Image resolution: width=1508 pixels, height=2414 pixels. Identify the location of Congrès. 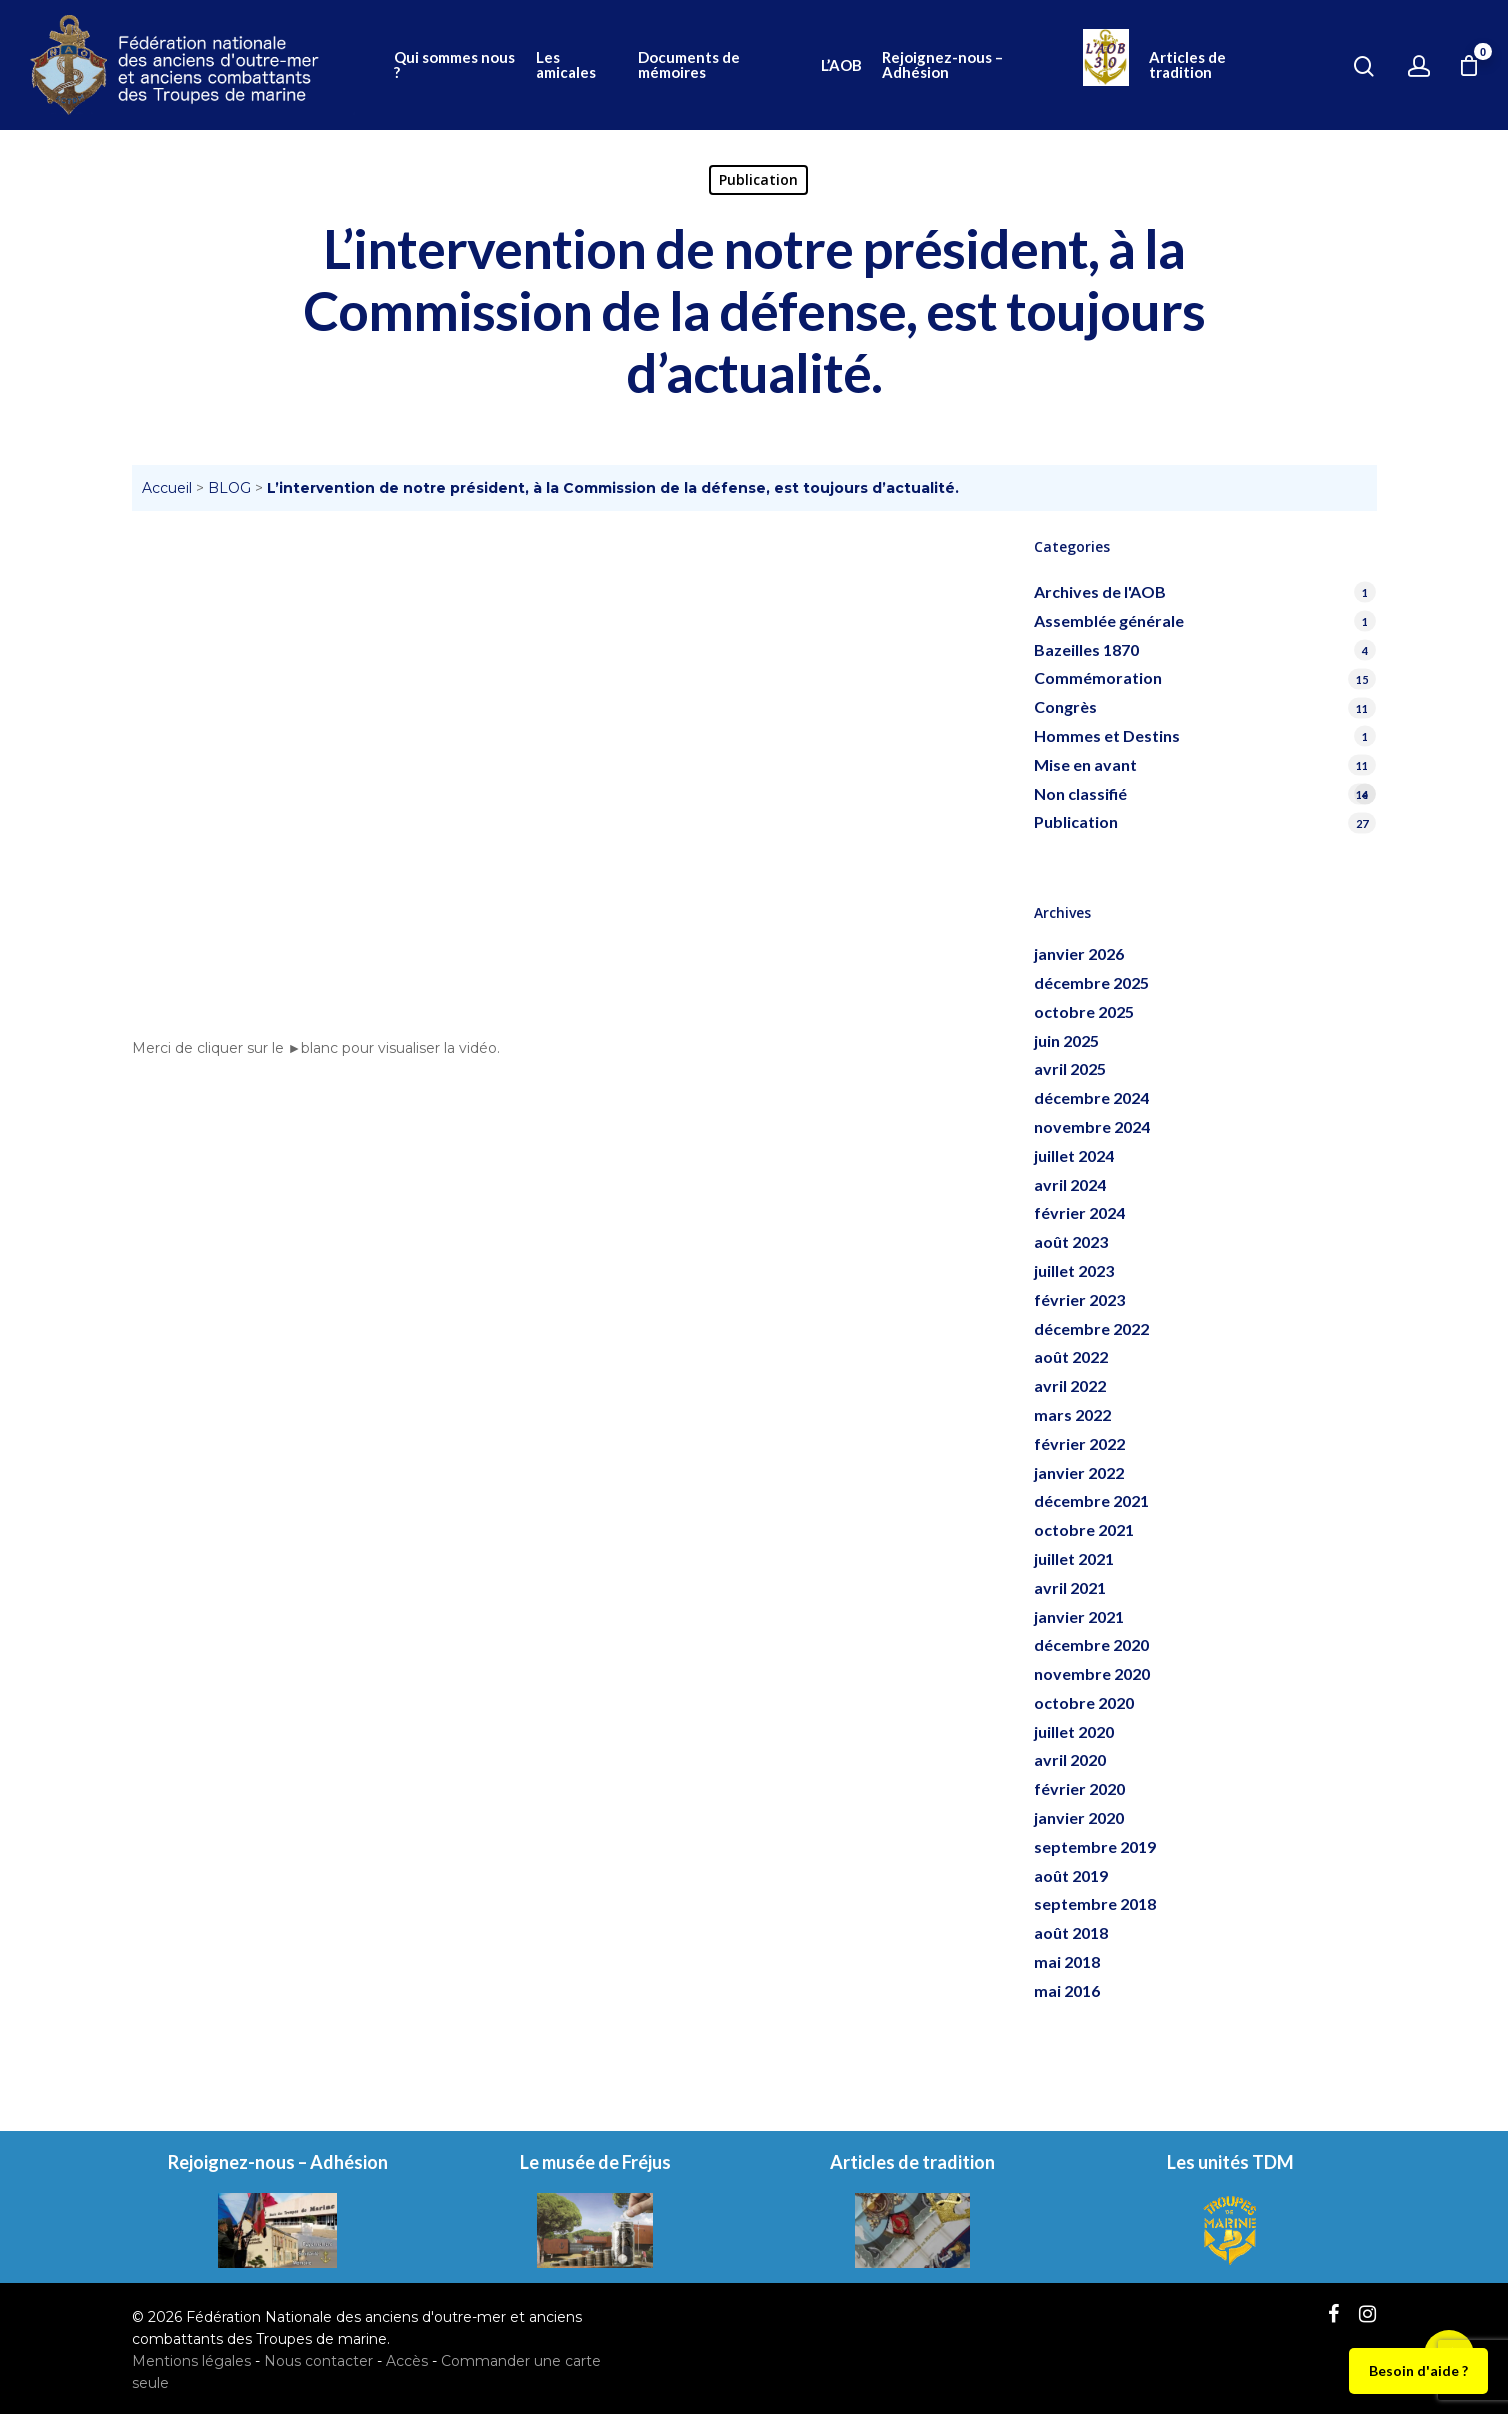
(1065, 706).